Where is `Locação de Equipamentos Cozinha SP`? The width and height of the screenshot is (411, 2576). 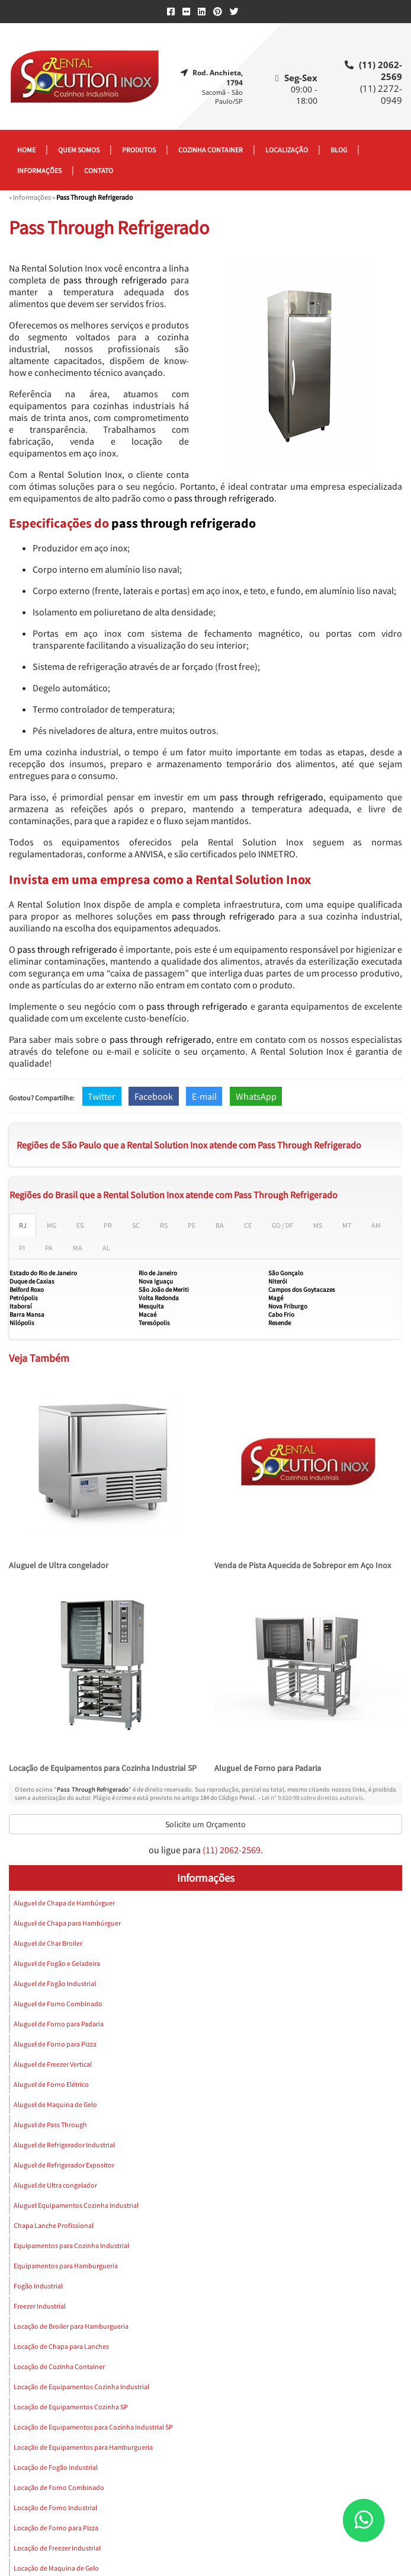 Locação de Equipamentos Cozinha SP is located at coordinates (71, 2406).